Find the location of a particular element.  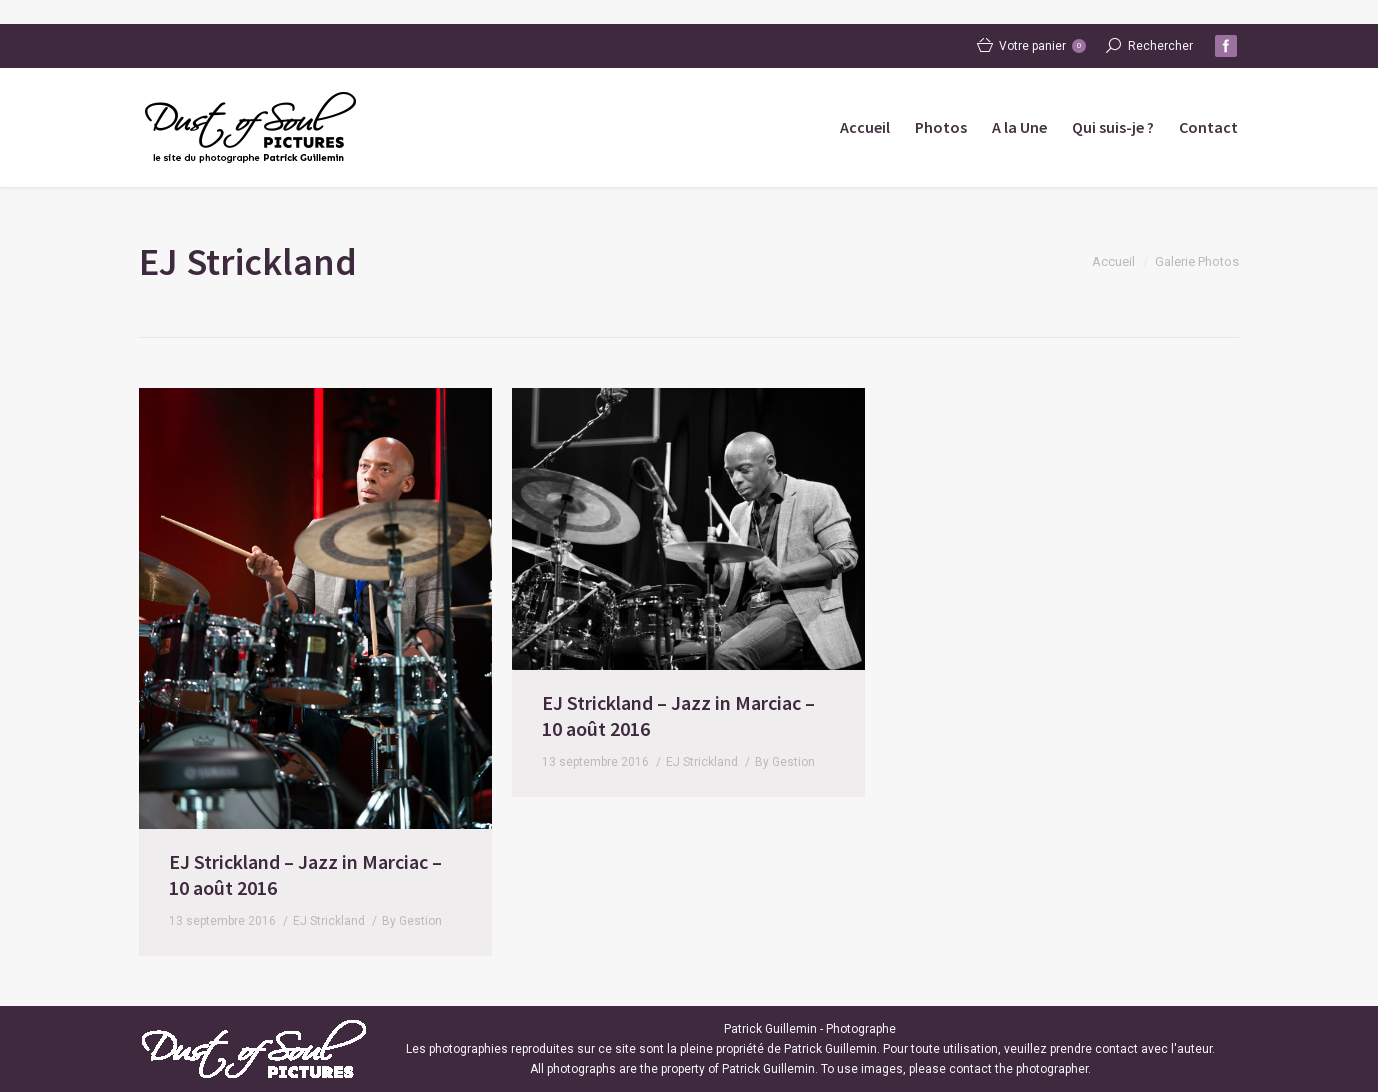

EJ Strickland – Jazz in Marciac – 10 août 2016 is located at coordinates (305, 874).